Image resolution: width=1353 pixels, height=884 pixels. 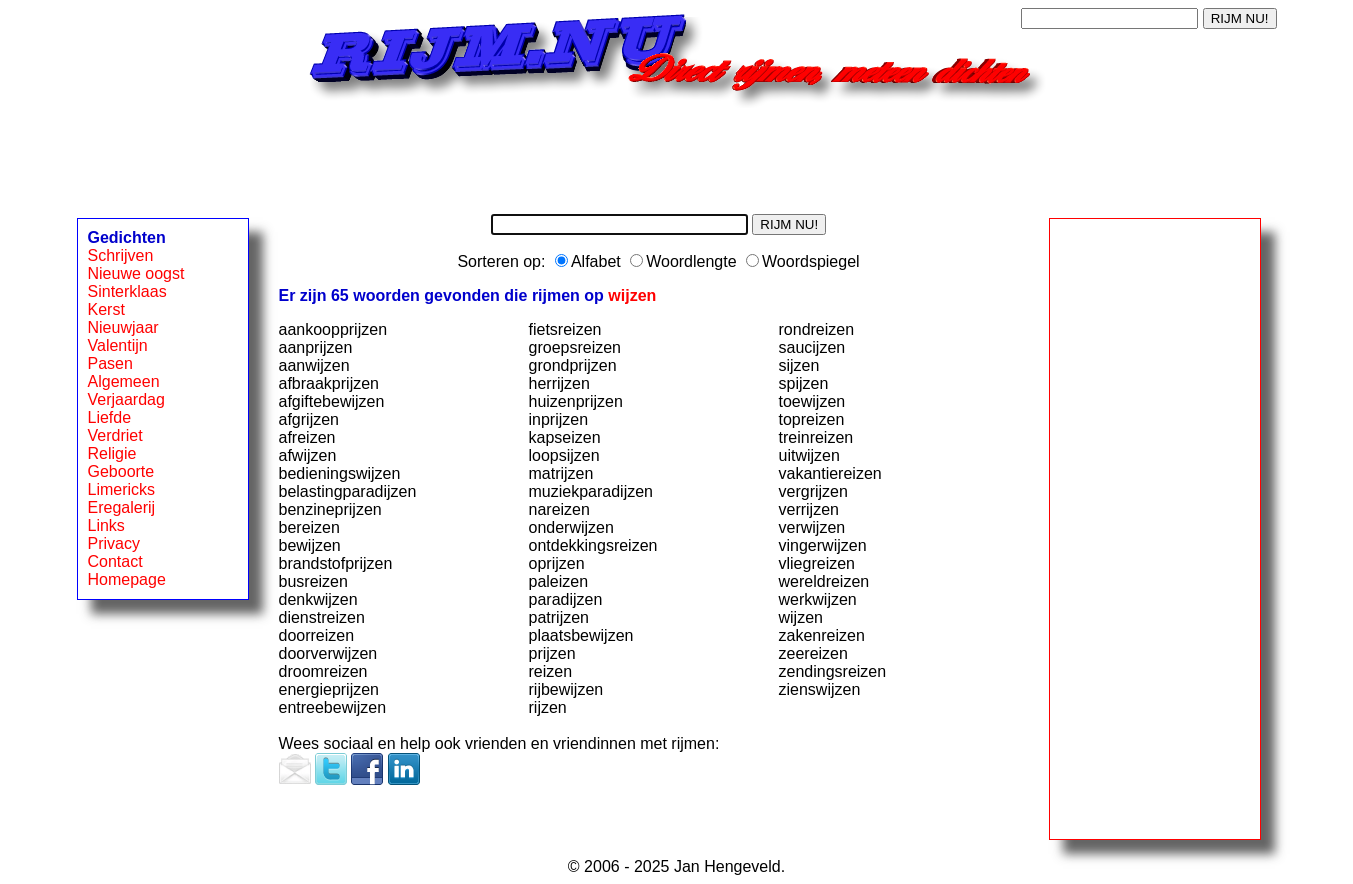 I want to click on Limericks, so click(x=122, y=489).